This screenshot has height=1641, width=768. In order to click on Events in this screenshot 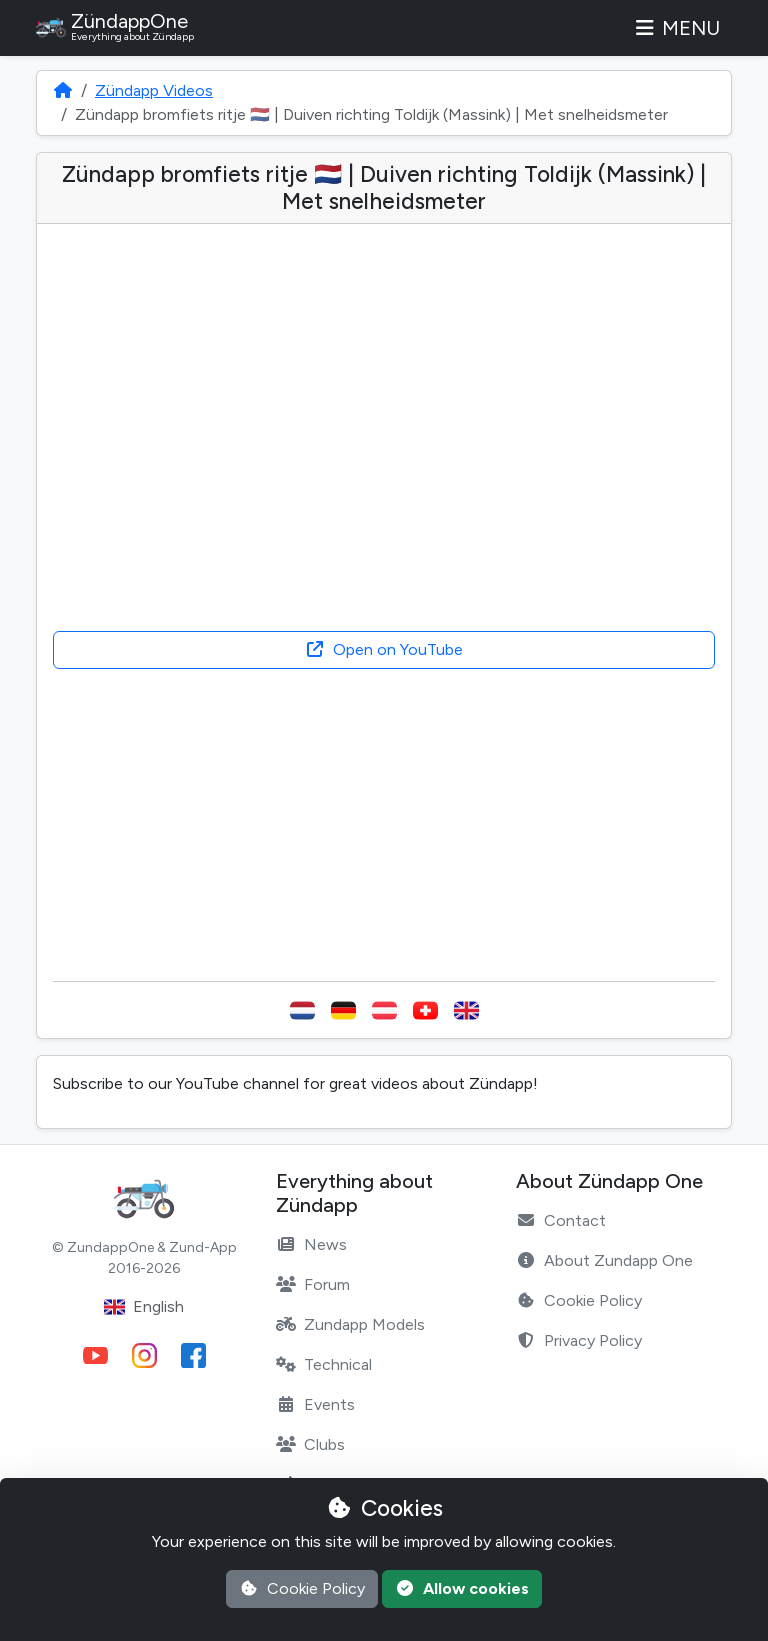, I will do `click(315, 1404)`.